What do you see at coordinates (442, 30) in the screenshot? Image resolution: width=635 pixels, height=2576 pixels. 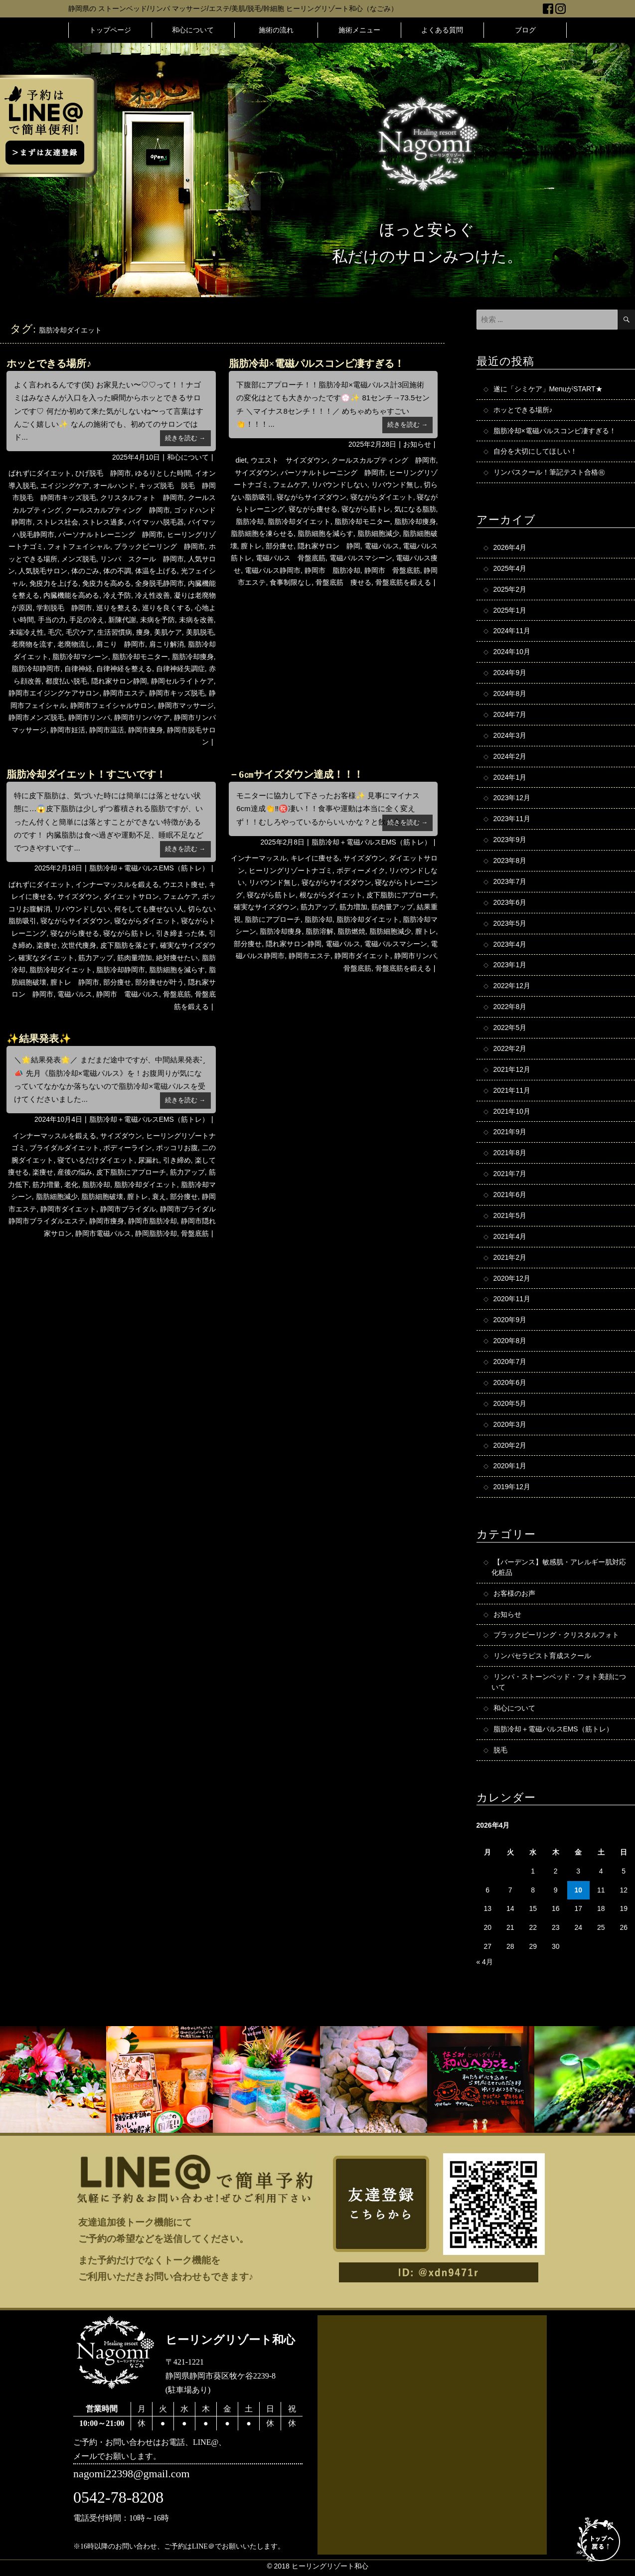 I see `よくある質問` at bounding box center [442, 30].